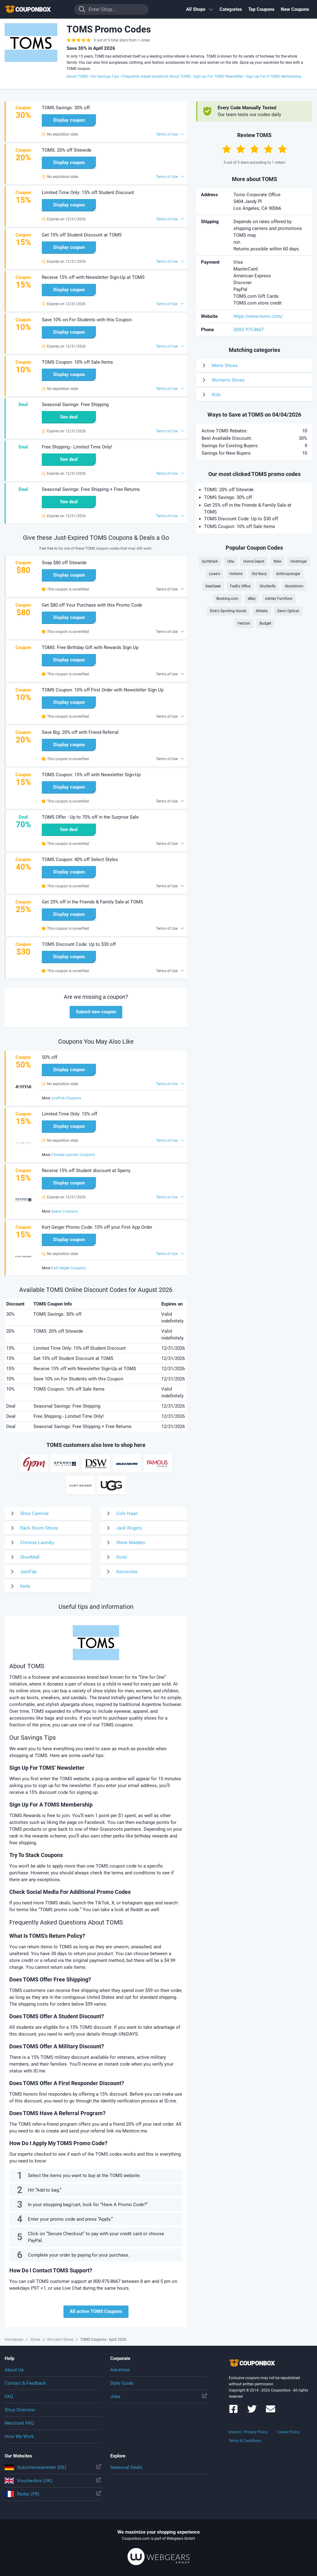 Image resolution: width=317 pixels, height=2576 pixels. I want to click on TOMS Coupon: 15% off with Newsletter Sign-Up [button], so click(91, 774).